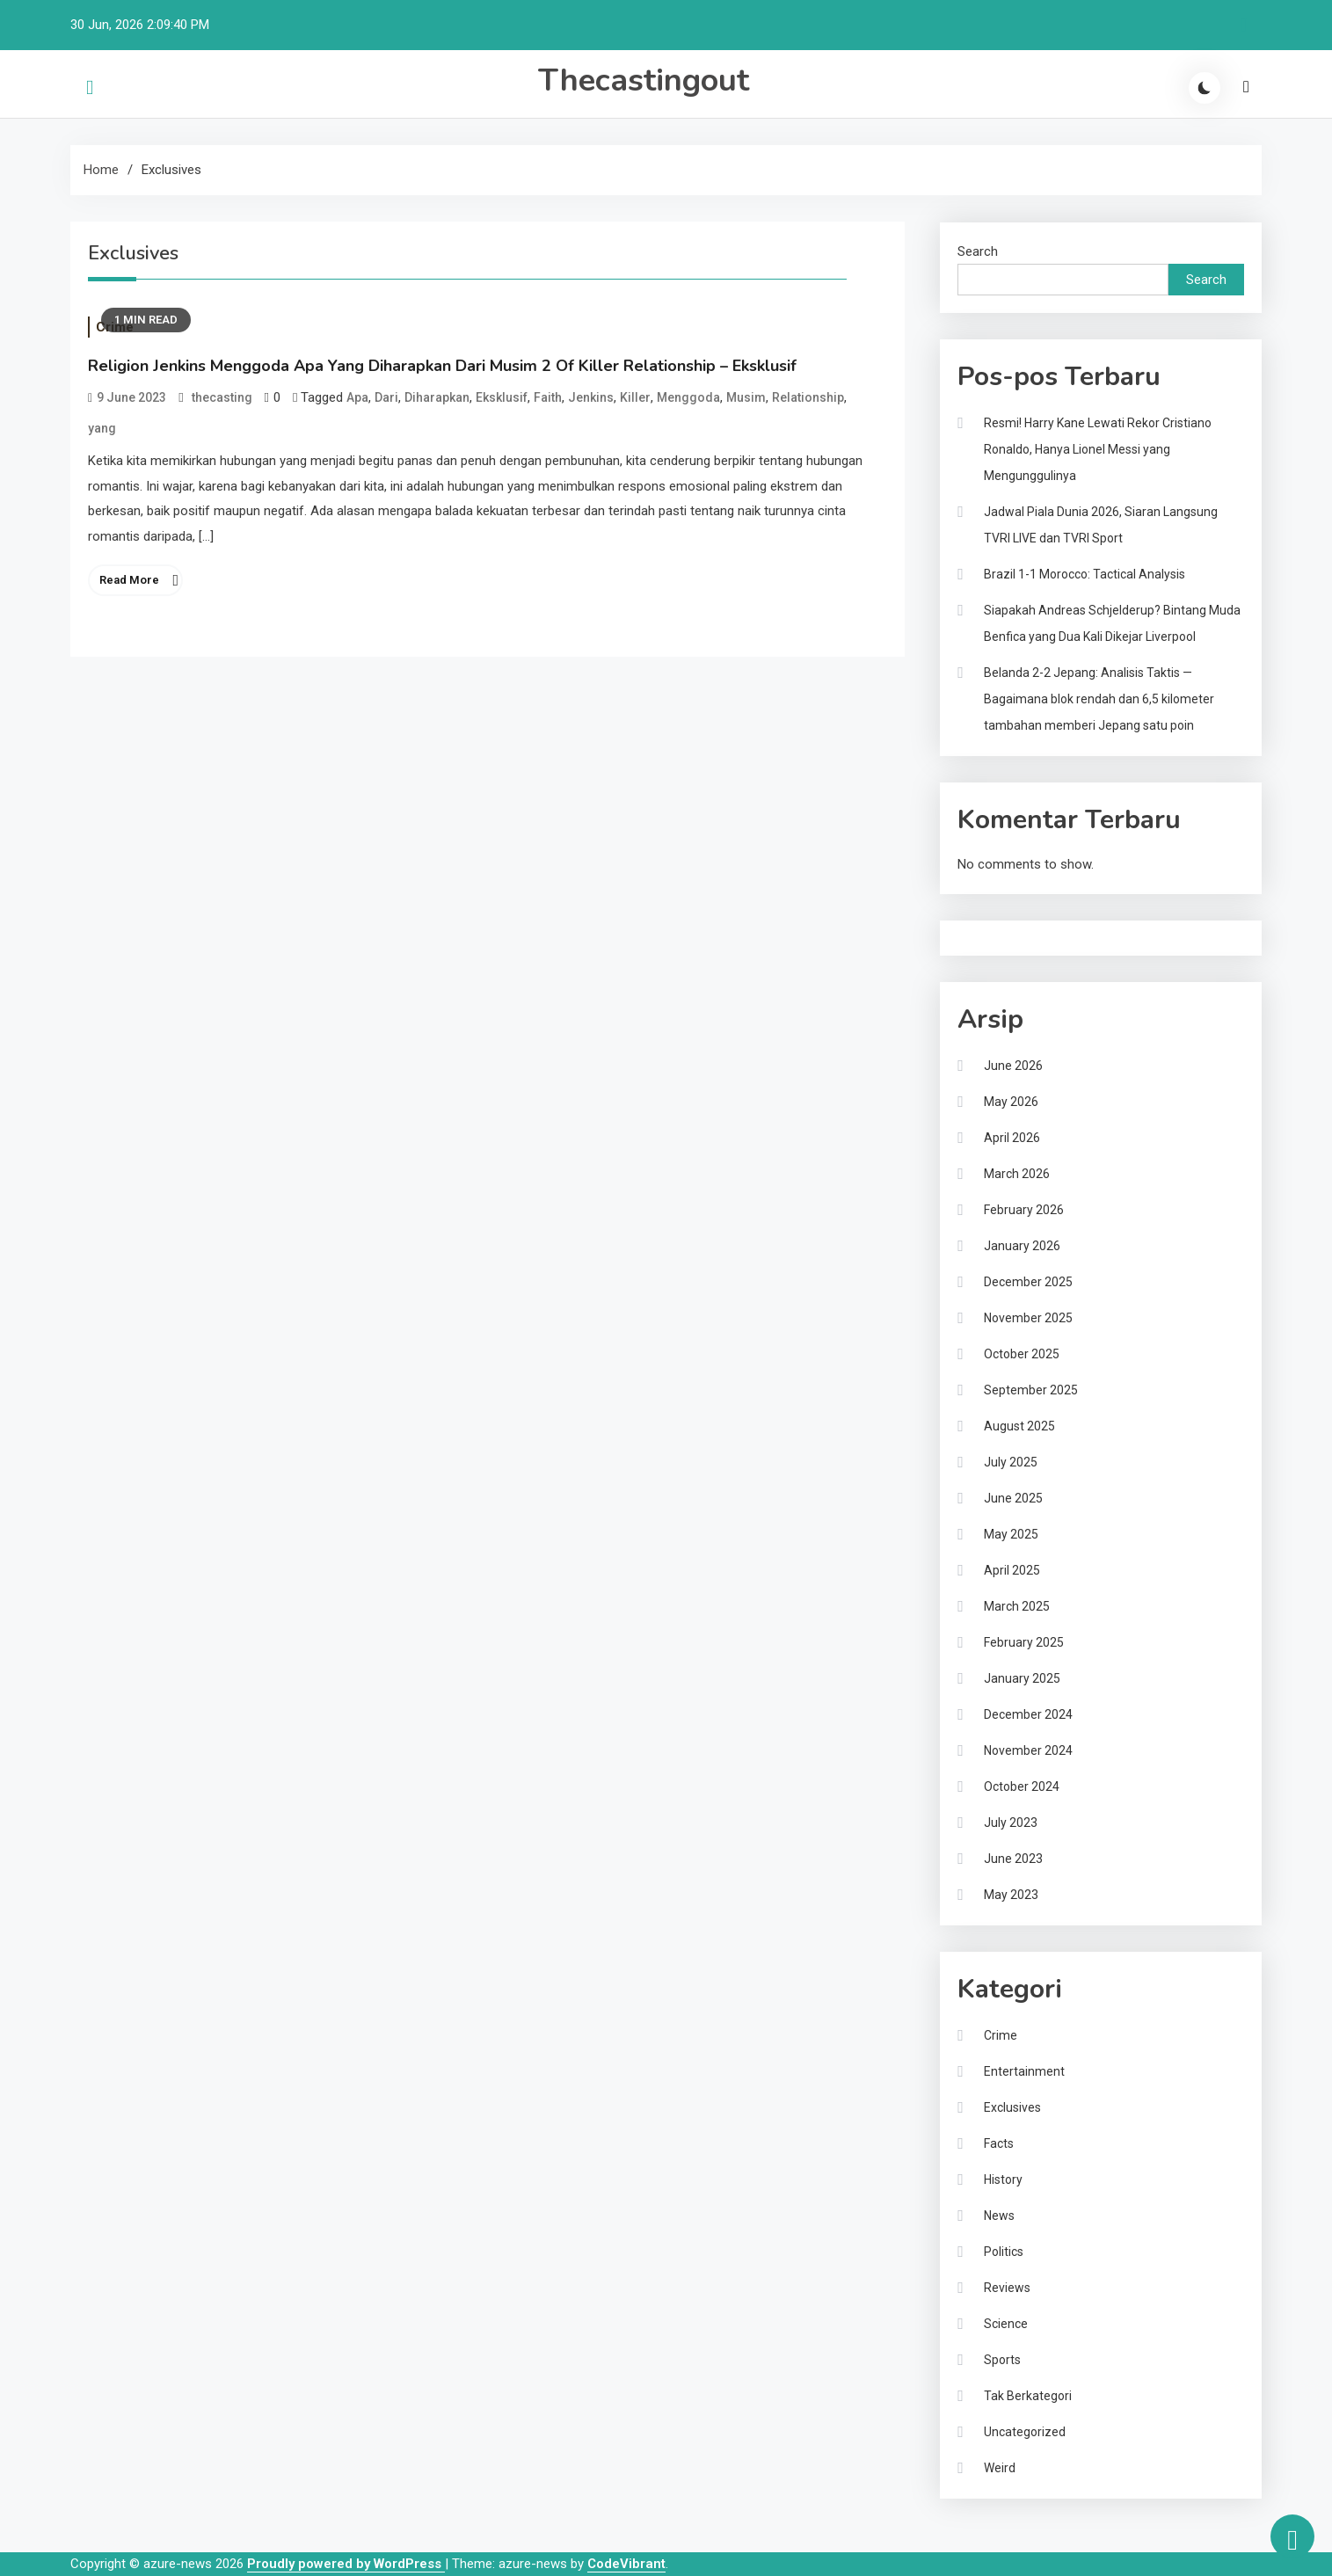 Image resolution: width=1332 pixels, height=2576 pixels. Describe the element at coordinates (1028, 1750) in the screenshot. I see `November 2024` at that location.